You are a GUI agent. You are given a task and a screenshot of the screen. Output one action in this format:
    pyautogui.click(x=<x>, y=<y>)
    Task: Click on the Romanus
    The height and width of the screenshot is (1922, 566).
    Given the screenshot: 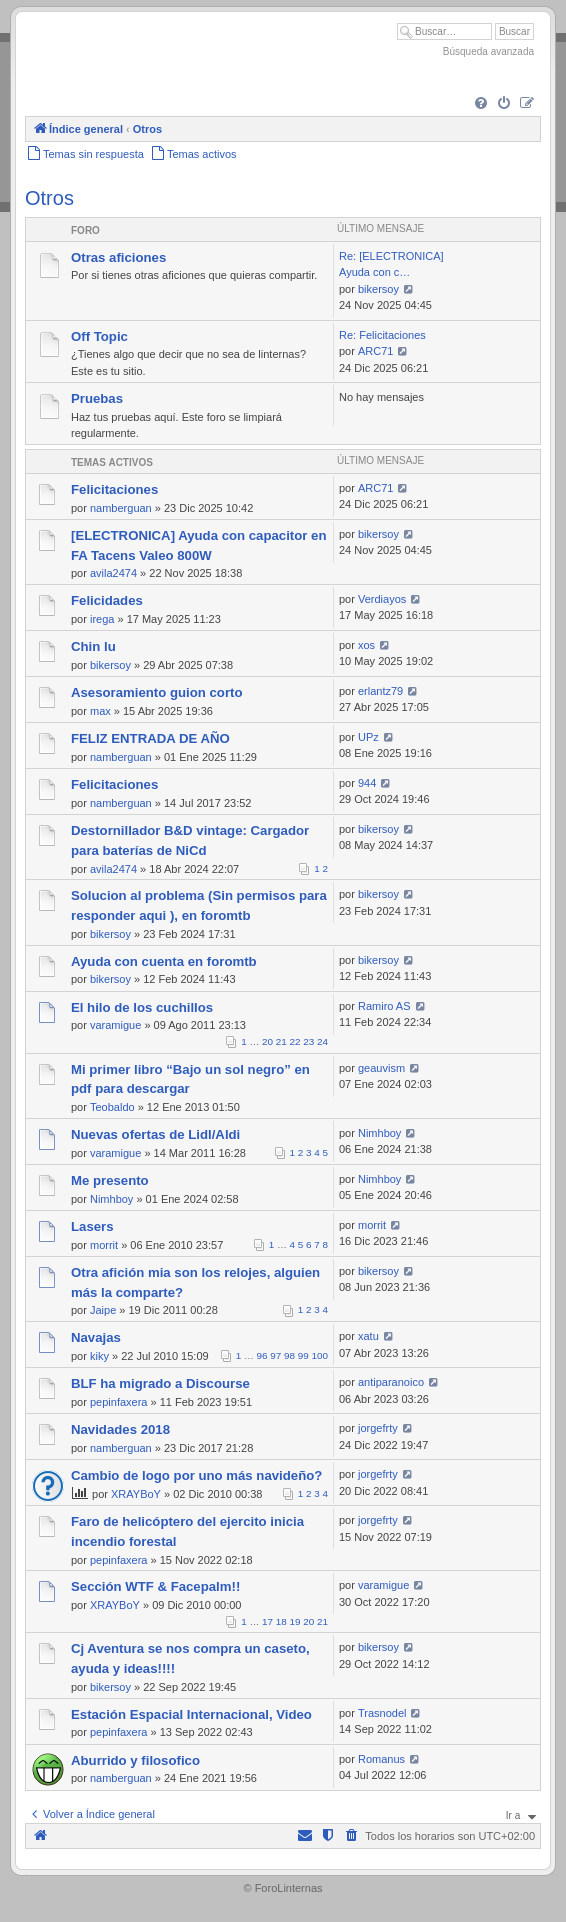 What is the action you would take?
    pyautogui.click(x=381, y=1759)
    